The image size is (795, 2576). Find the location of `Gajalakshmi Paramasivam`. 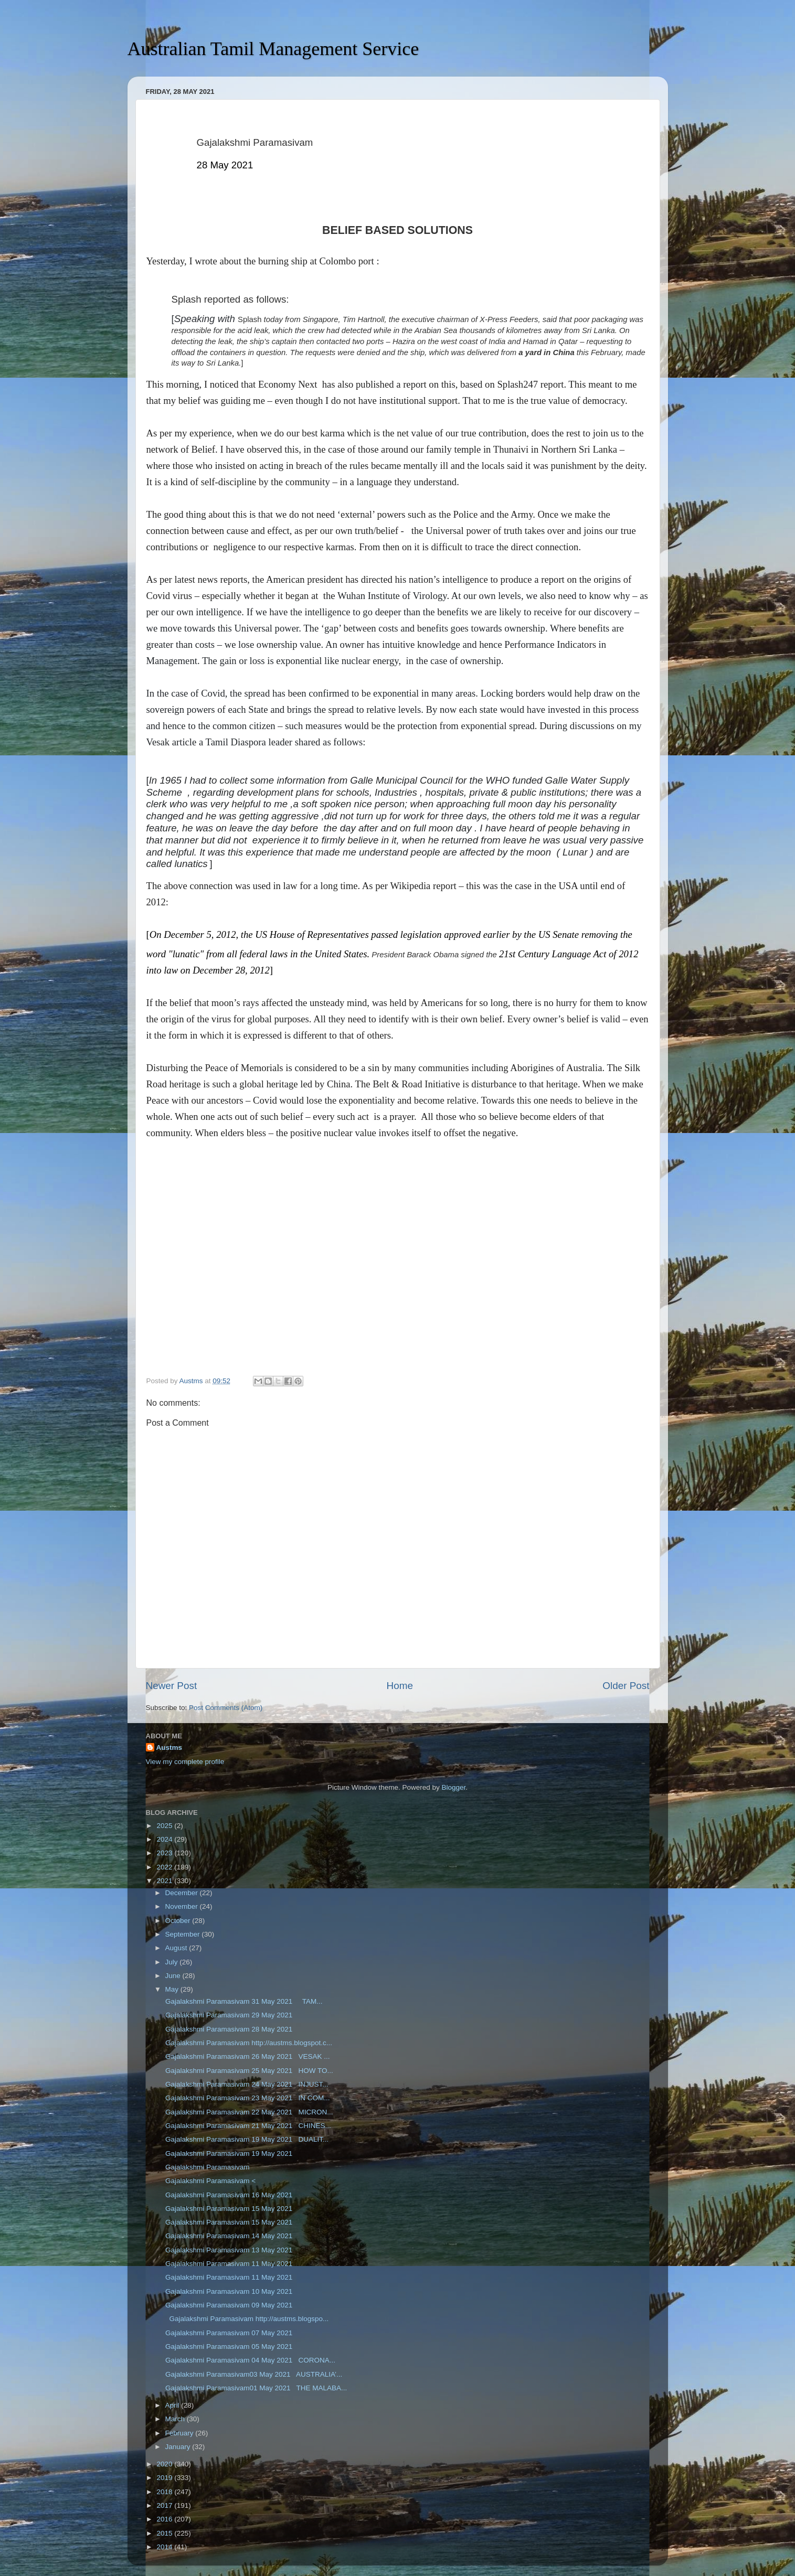

Gajalakshmi Paramasivam is located at coordinates (206, 2167).